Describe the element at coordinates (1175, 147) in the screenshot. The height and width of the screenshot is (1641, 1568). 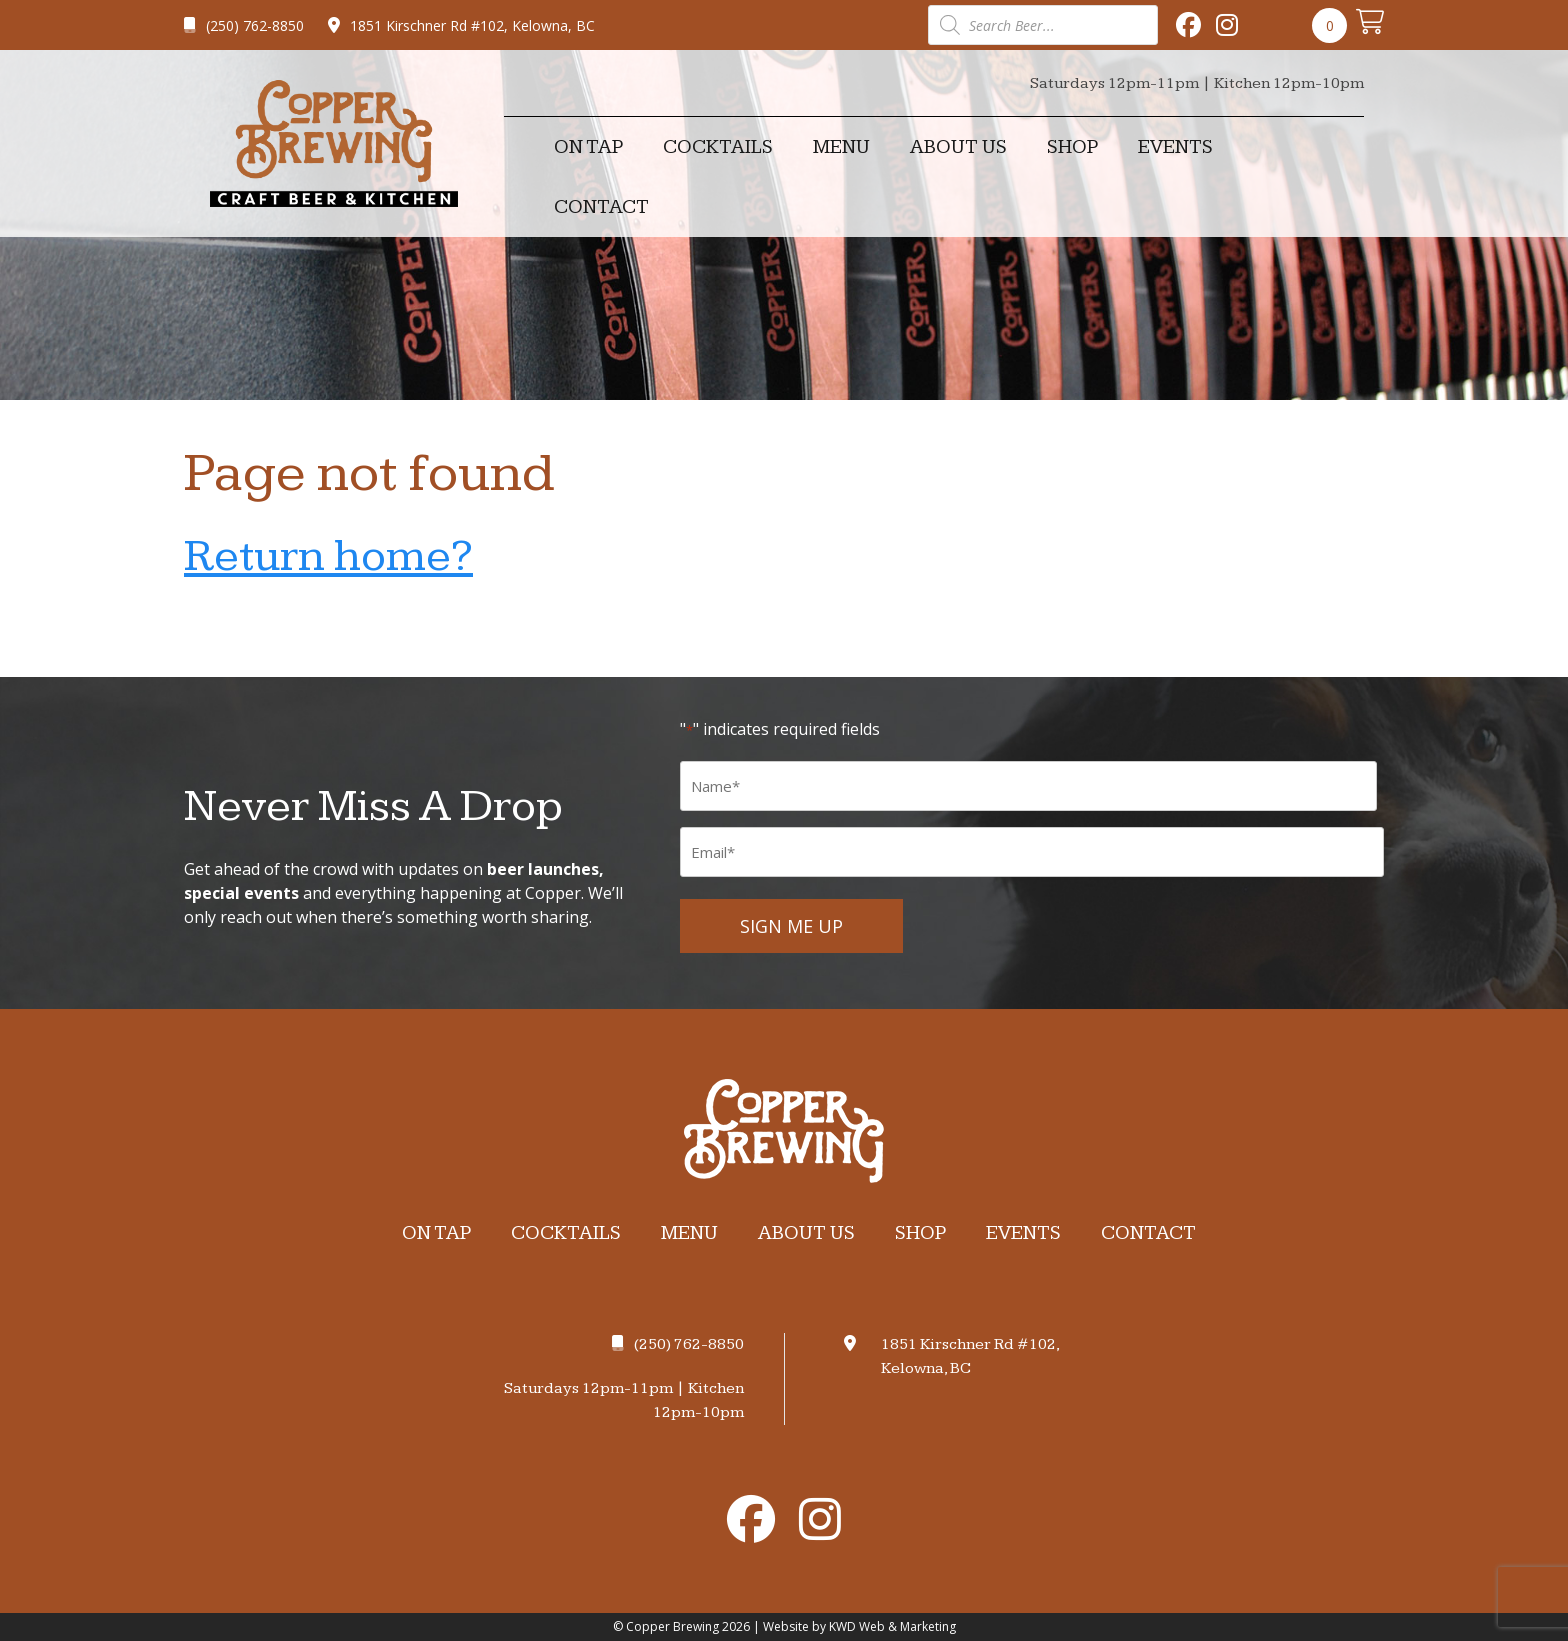
I see `Events` at that location.